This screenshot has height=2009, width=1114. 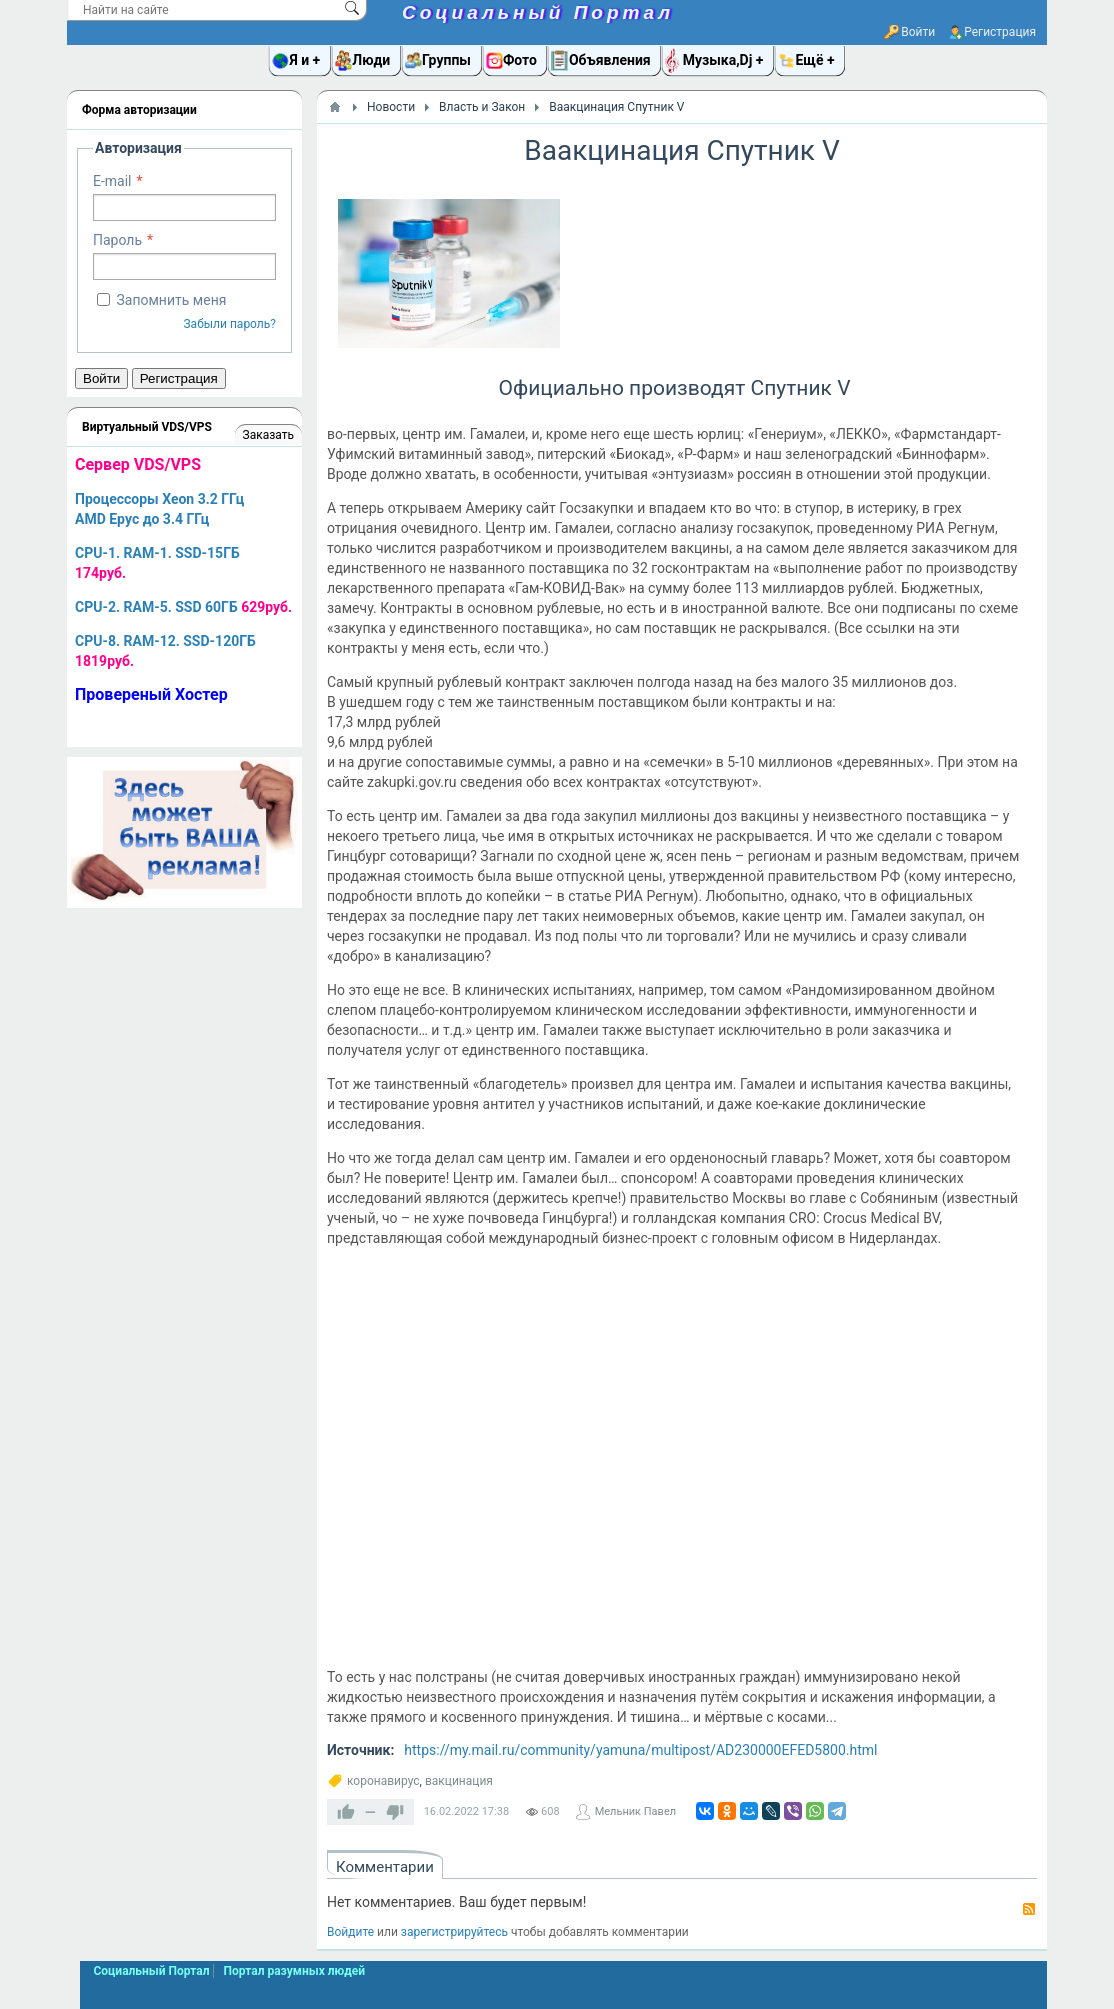 What do you see at coordinates (383, 1781) in the screenshot?
I see `коронавирус` at bounding box center [383, 1781].